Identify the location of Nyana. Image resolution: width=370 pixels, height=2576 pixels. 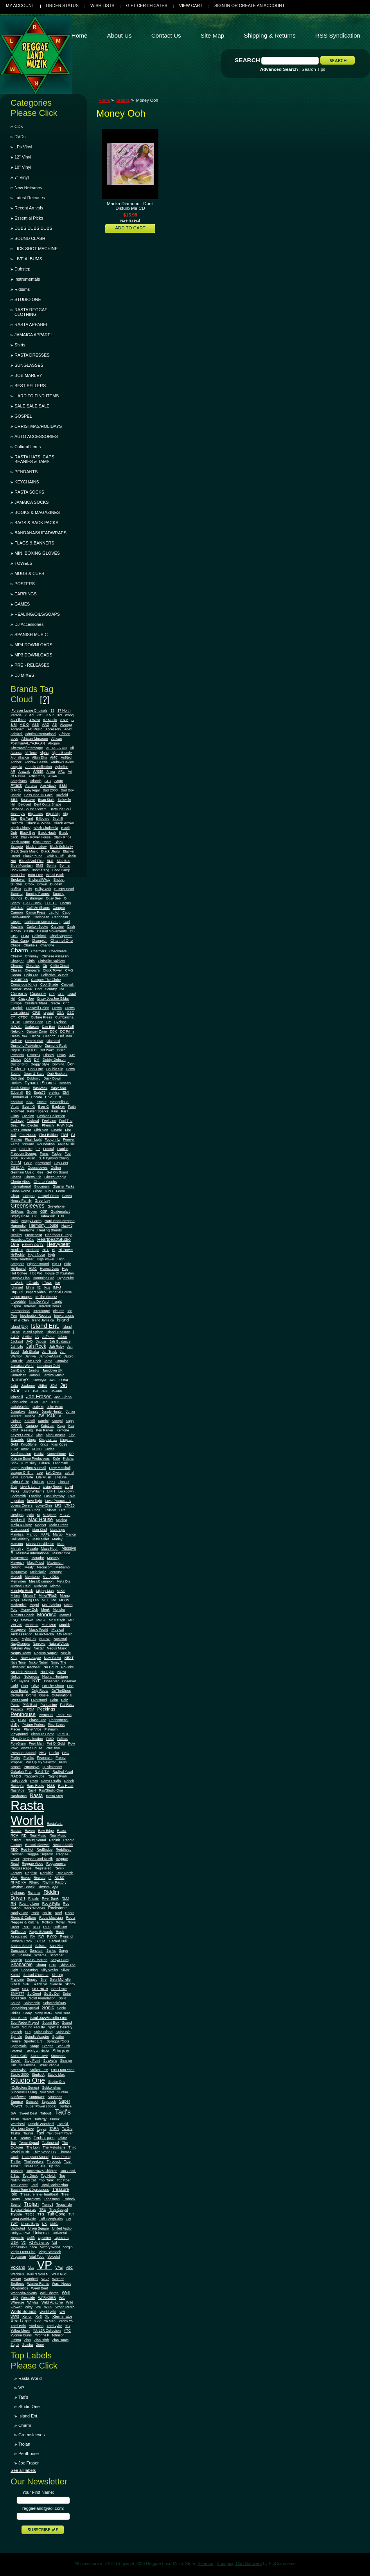
(24, 1681).